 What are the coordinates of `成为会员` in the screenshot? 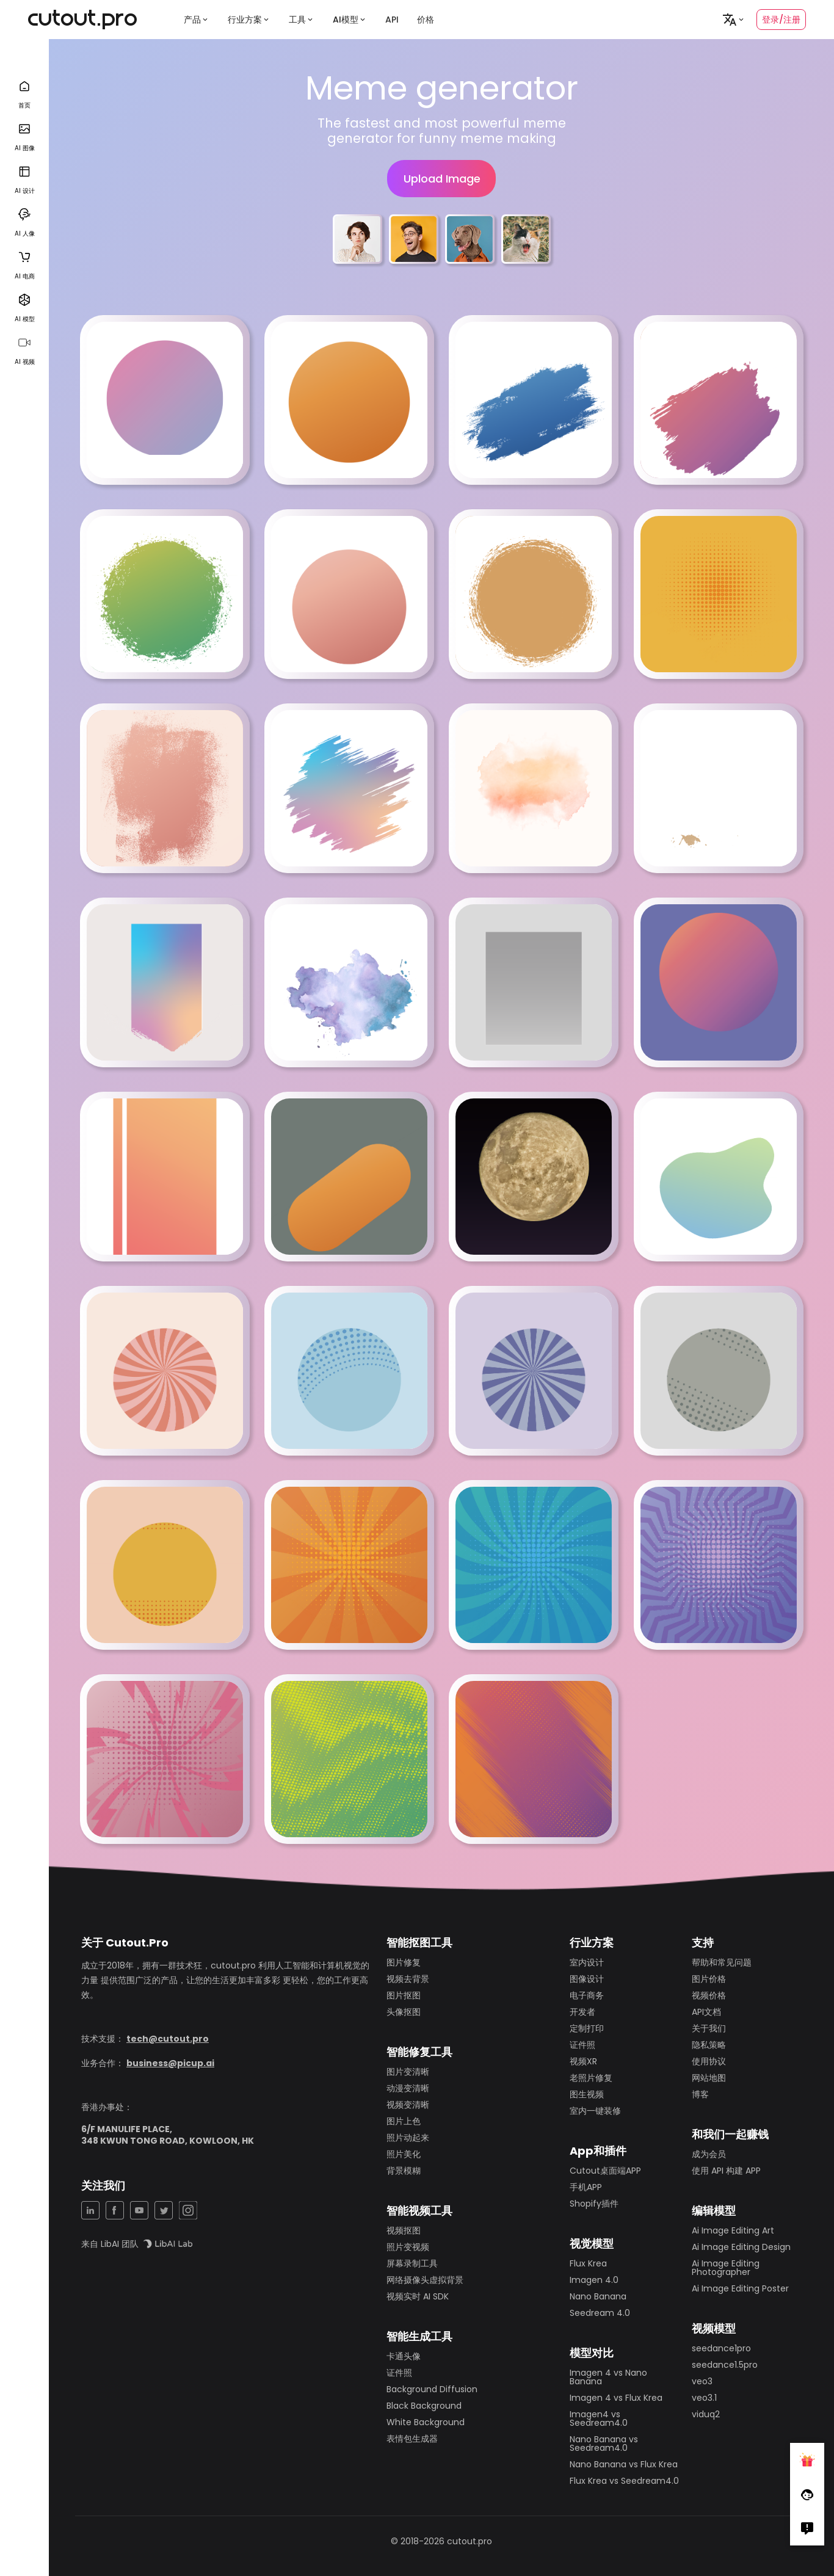 It's located at (709, 2154).